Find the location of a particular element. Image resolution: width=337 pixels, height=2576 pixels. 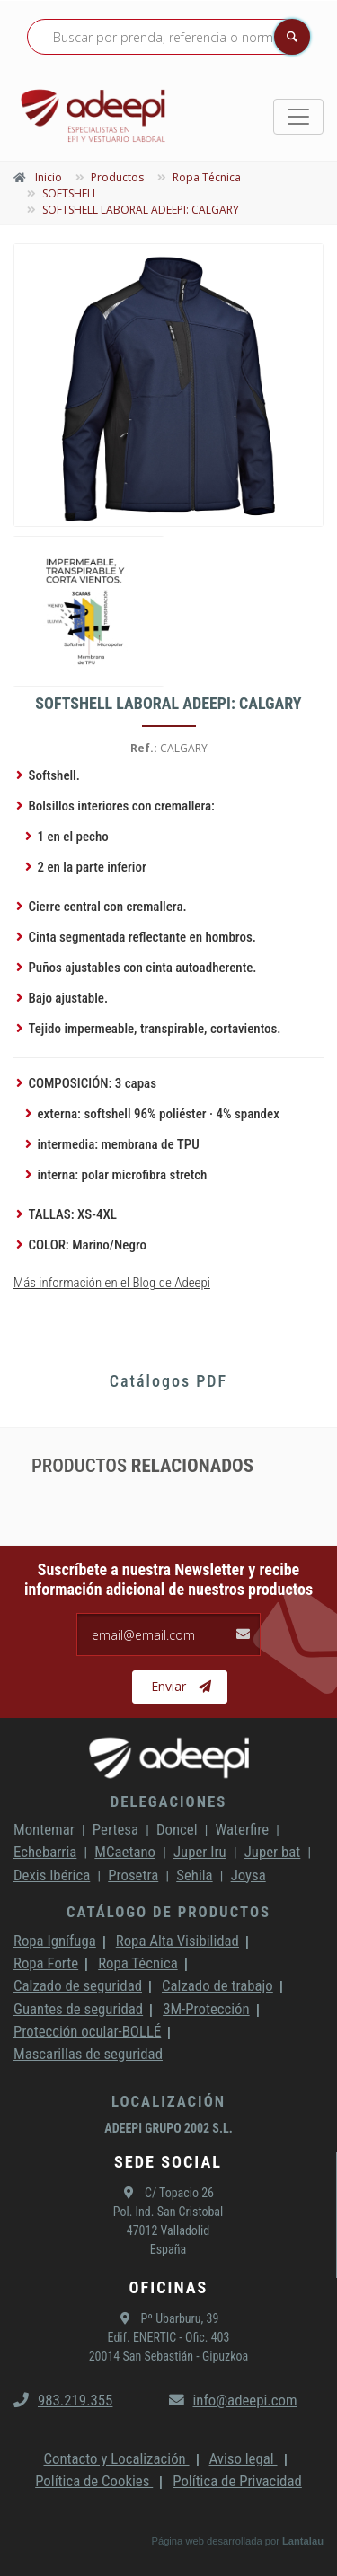

Guantes de seguridad is located at coordinates (78, 2009).